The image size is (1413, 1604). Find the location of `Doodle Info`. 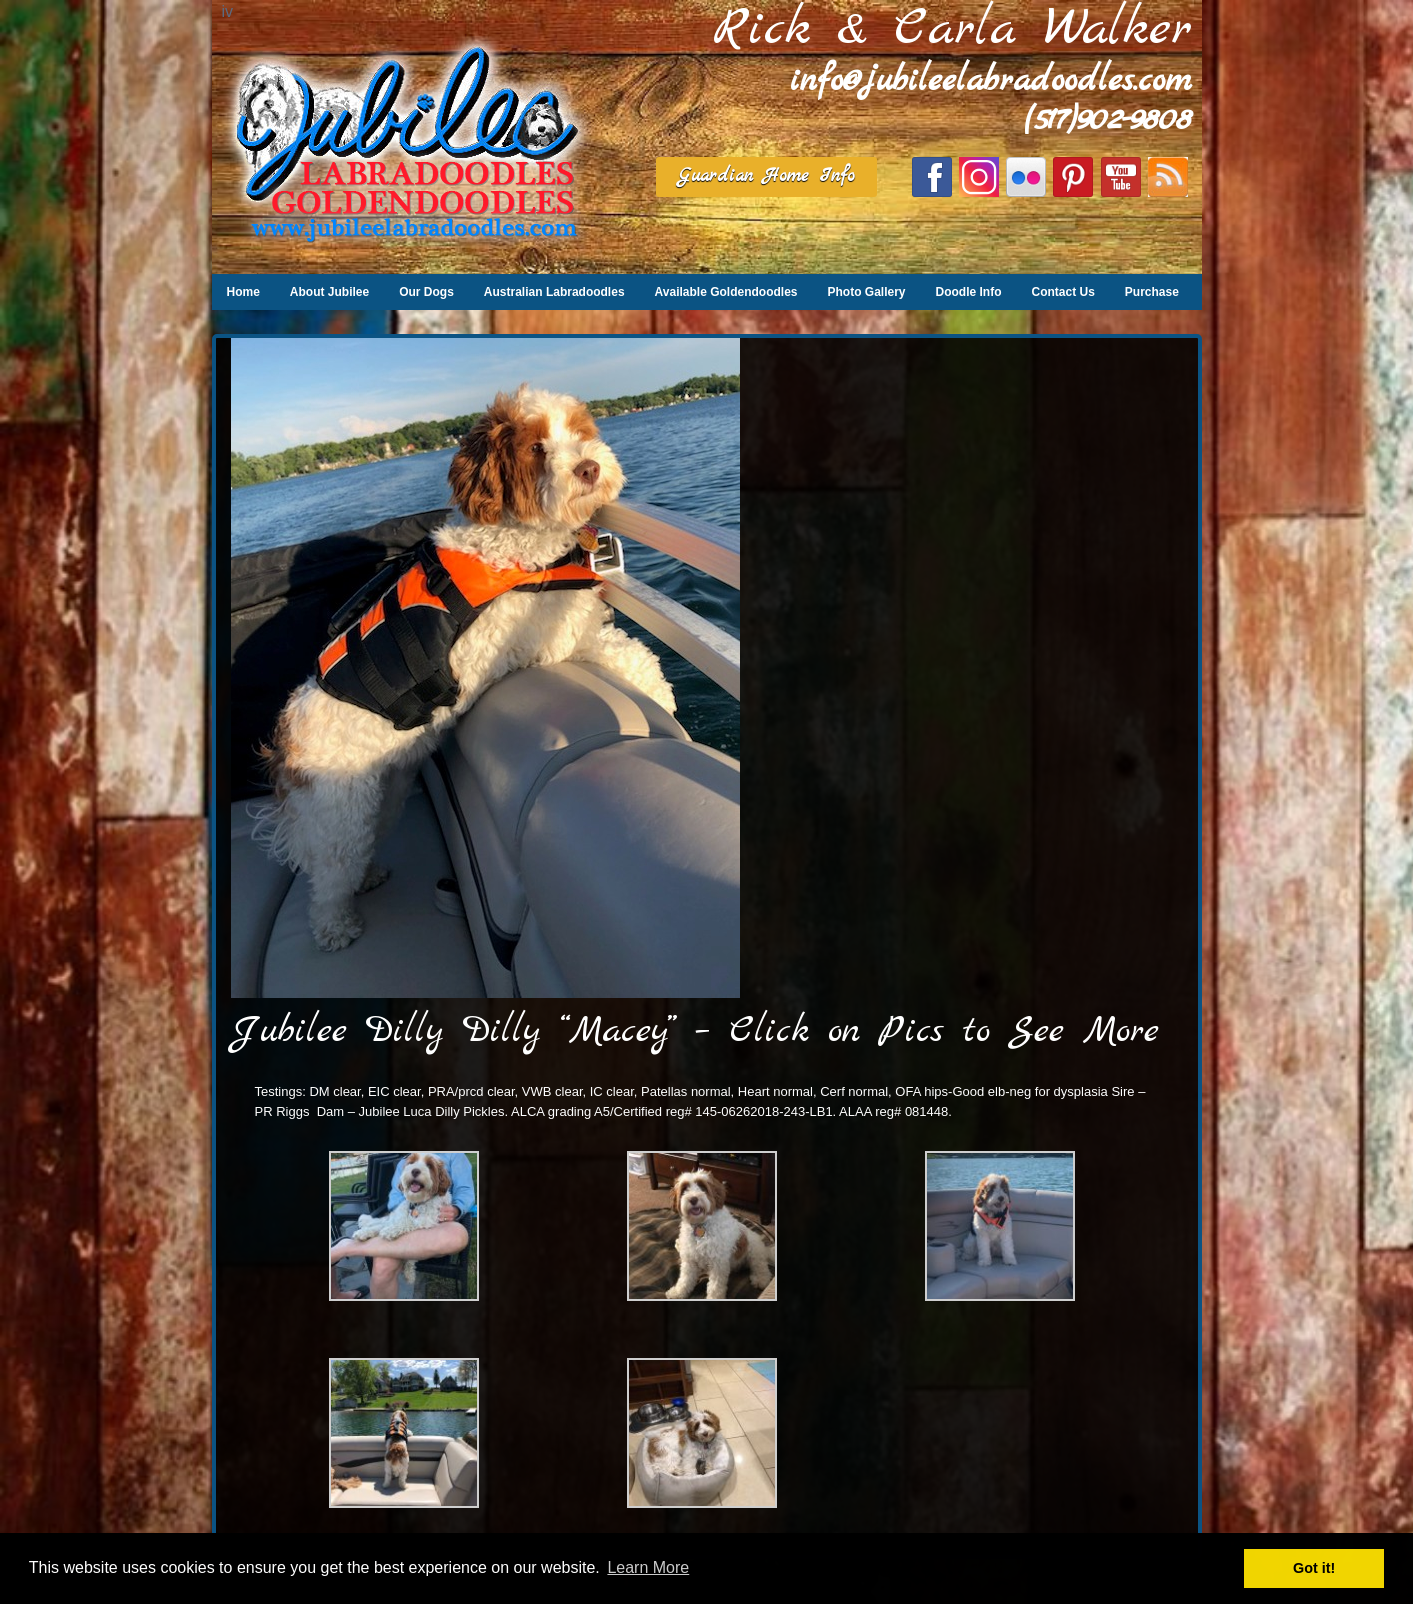

Doodle Info is located at coordinates (969, 292).